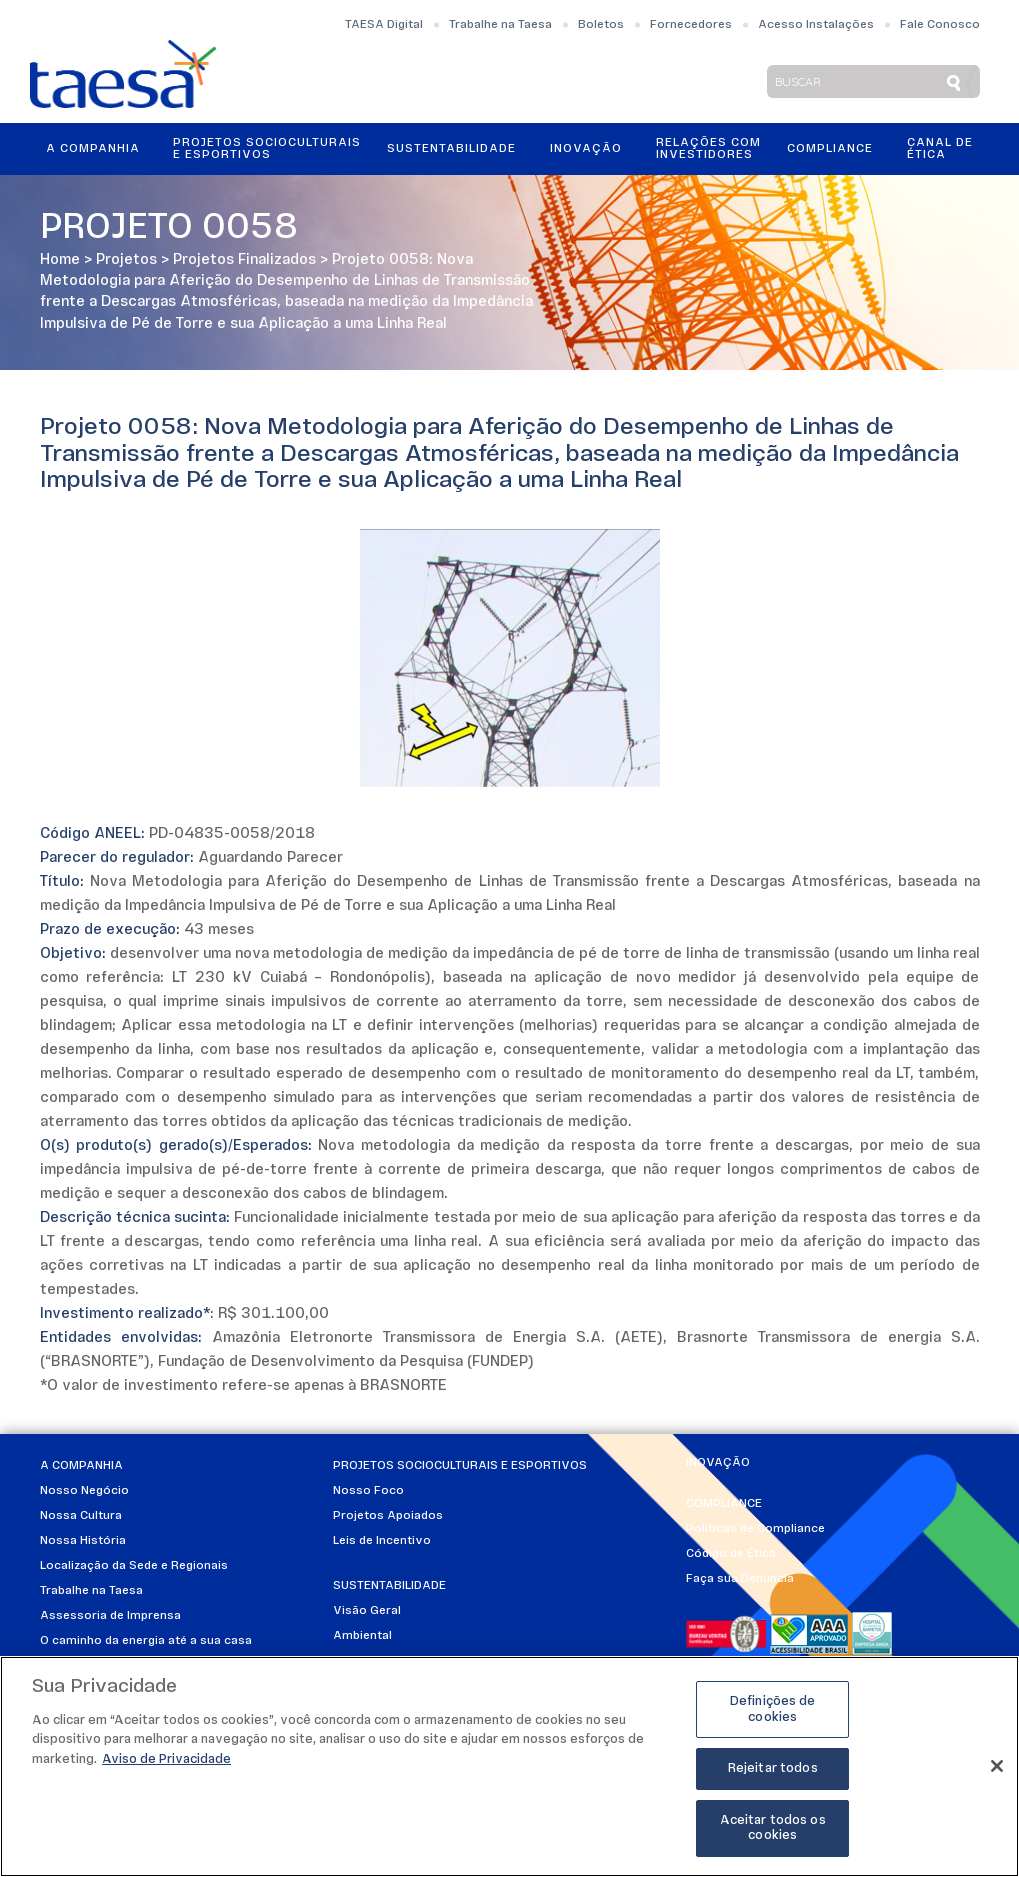  Describe the element at coordinates (601, 25) in the screenshot. I see `Boletos` at that location.